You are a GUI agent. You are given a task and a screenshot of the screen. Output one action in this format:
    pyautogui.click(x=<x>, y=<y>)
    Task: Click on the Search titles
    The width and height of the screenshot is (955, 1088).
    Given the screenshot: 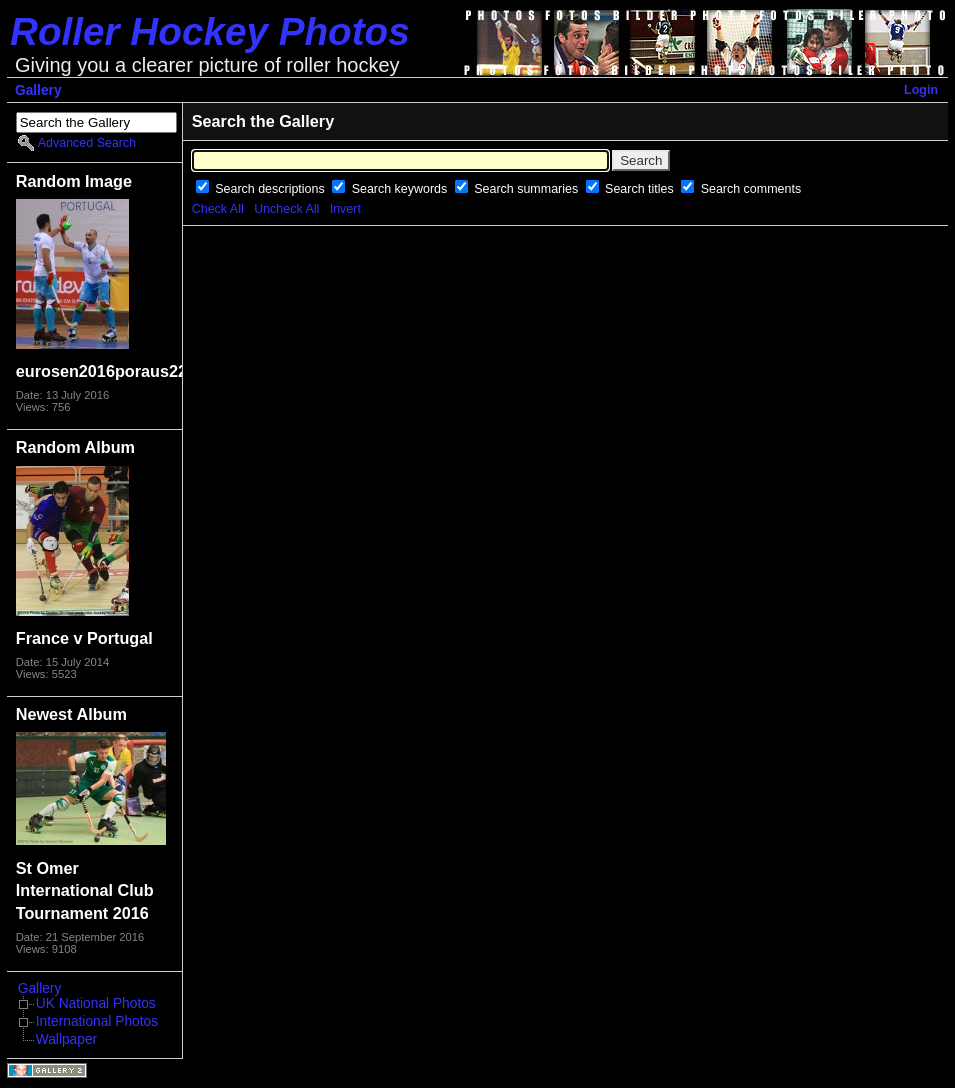 What is the action you would take?
    pyautogui.click(x=641, y=189)
    